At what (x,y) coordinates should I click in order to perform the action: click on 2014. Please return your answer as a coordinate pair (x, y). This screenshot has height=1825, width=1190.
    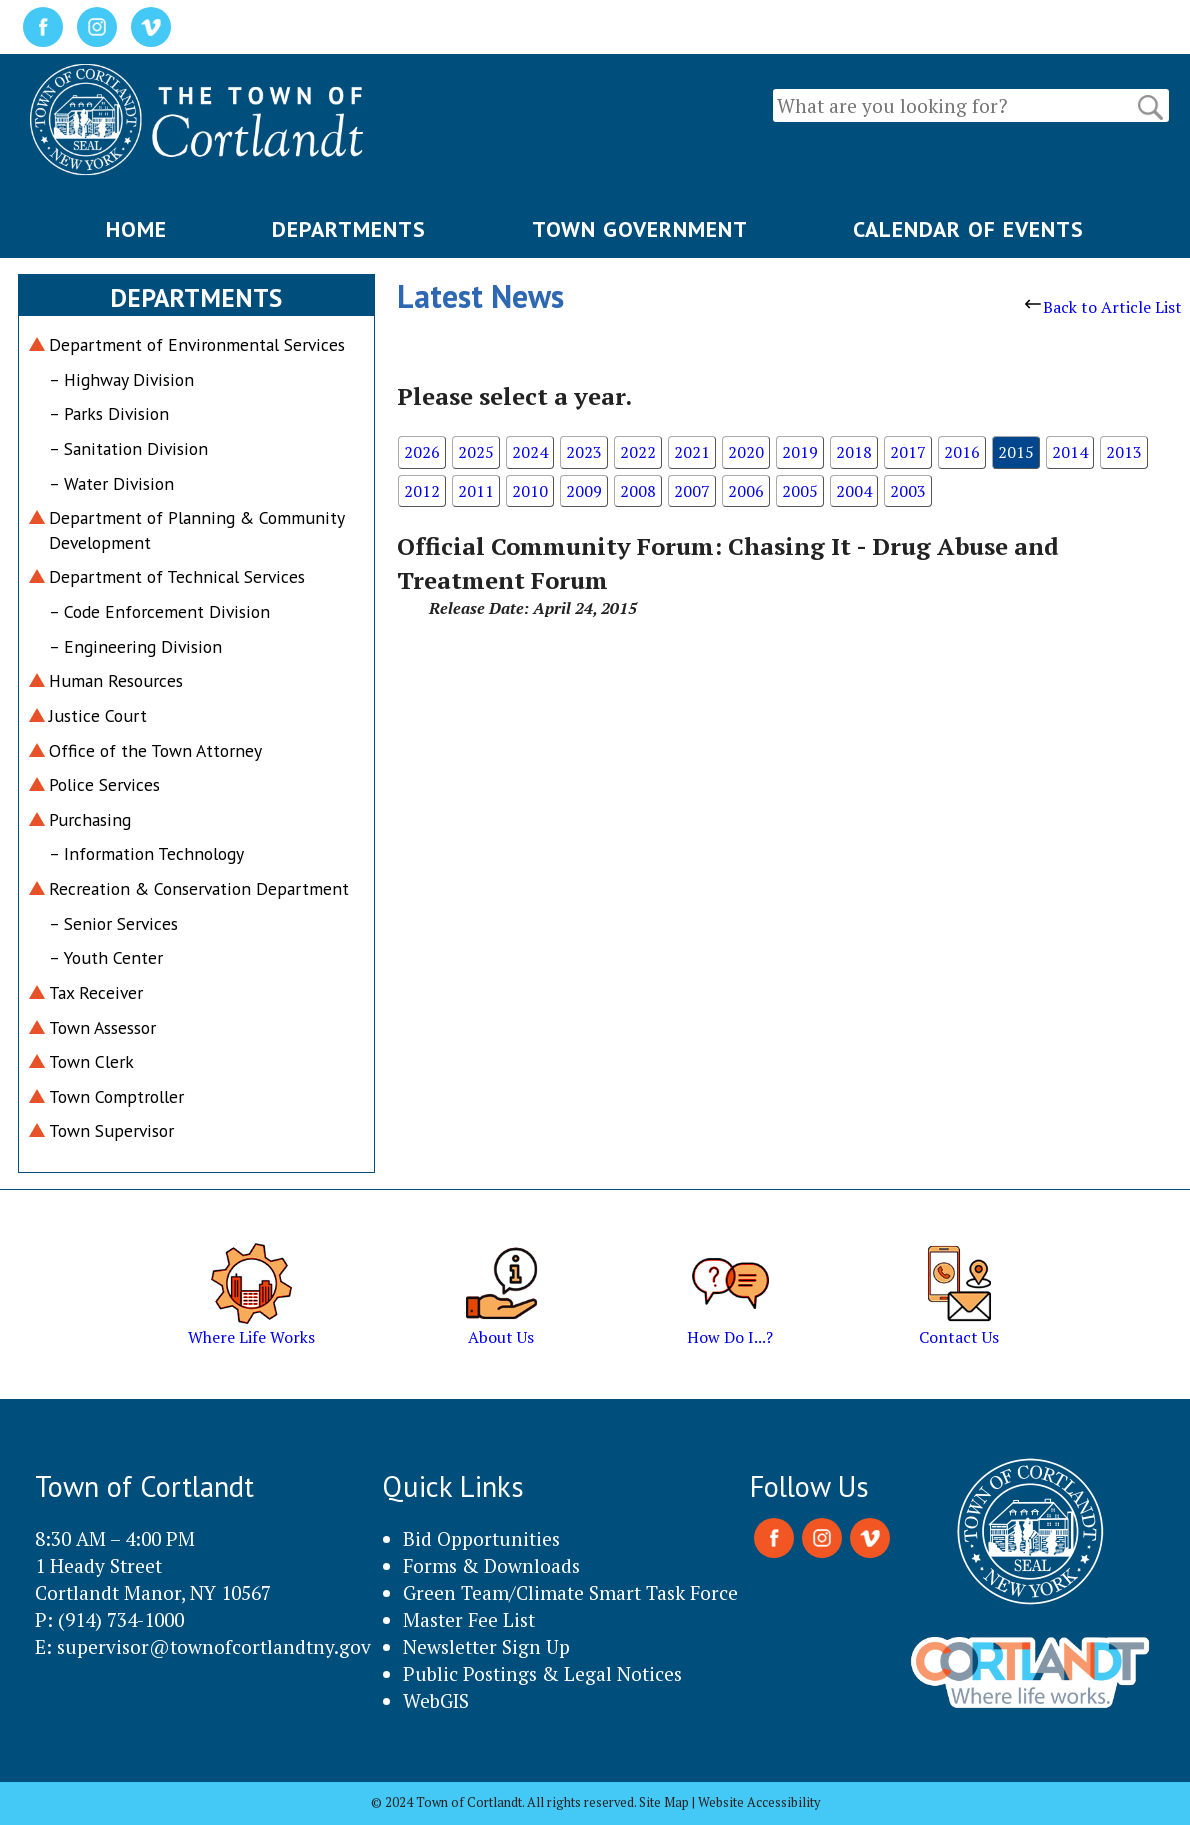
    Looking at the image, I should click on (1070, 452).